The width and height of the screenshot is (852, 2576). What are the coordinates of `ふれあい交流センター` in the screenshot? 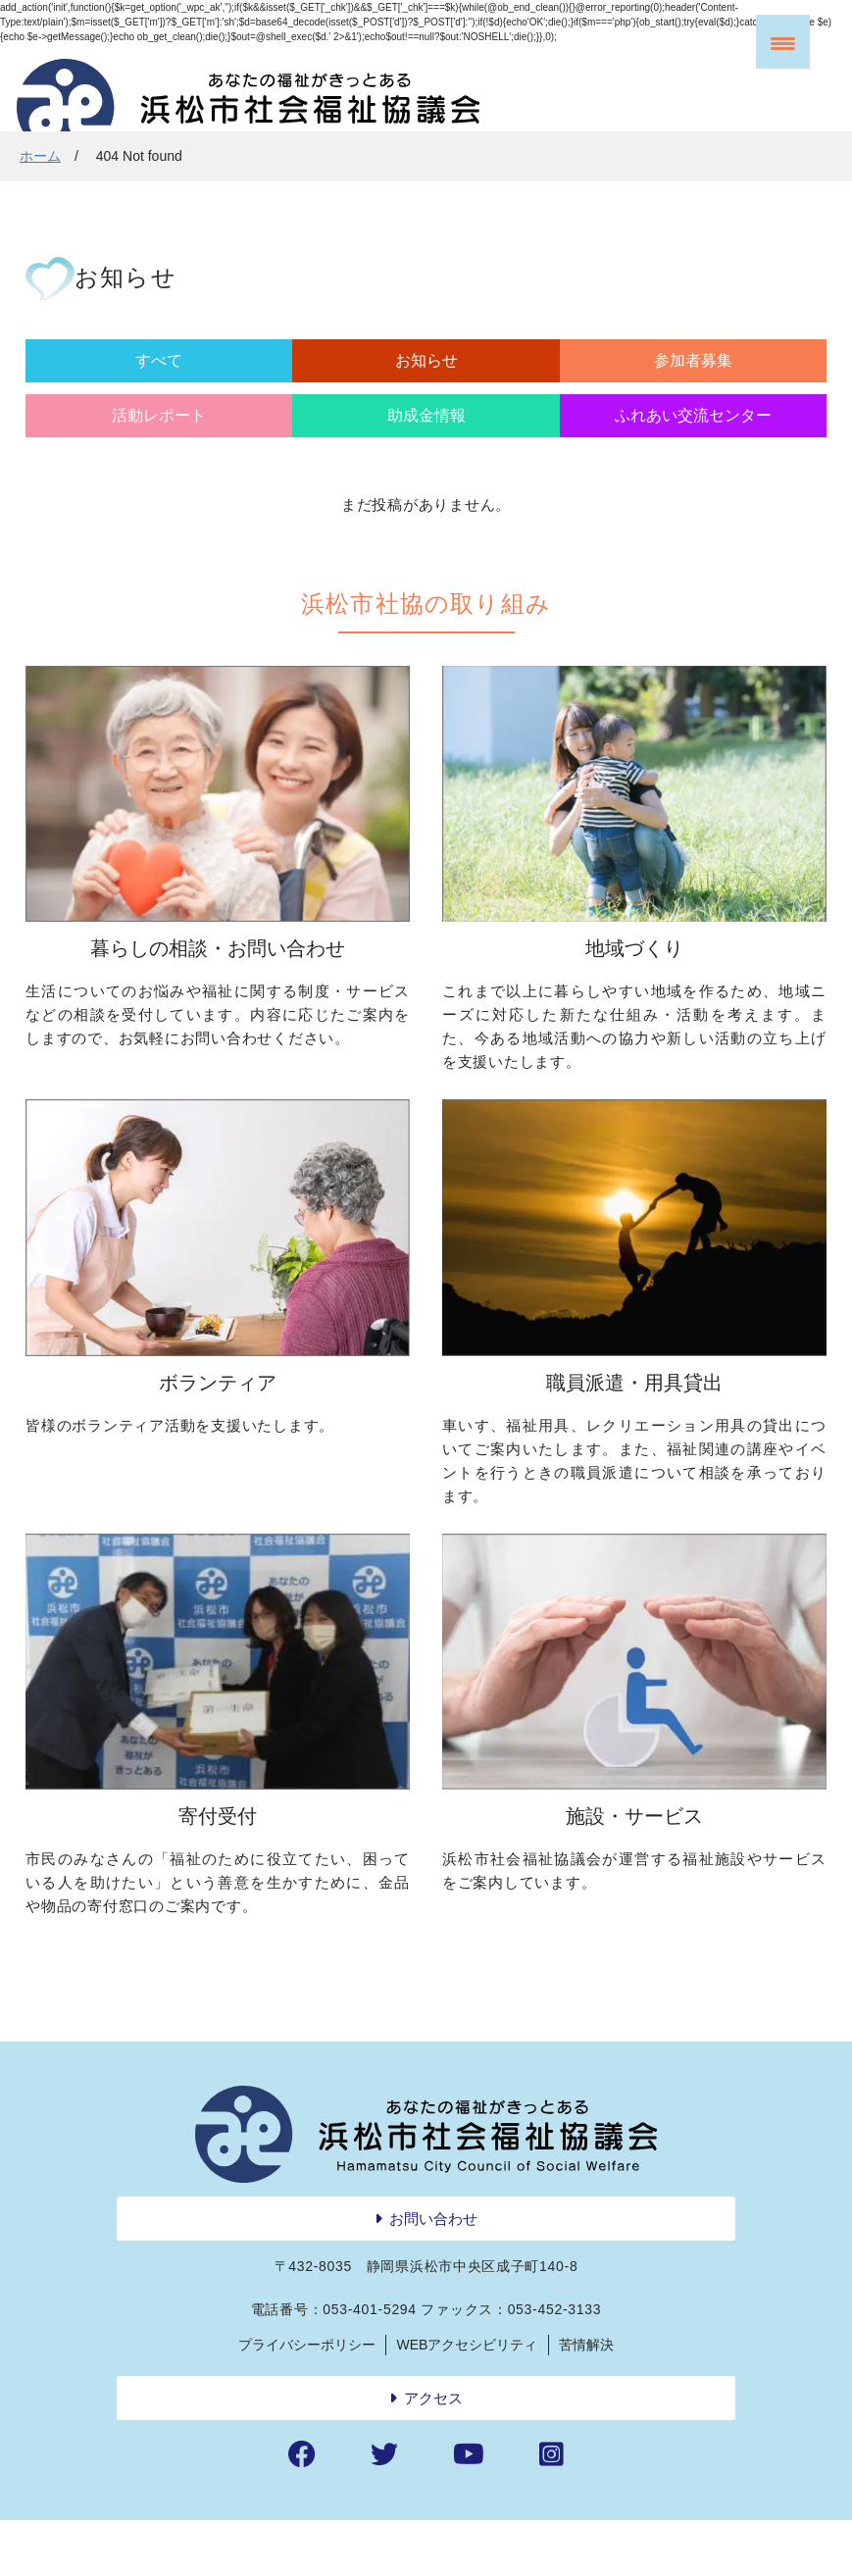 It's located at (763, 401).